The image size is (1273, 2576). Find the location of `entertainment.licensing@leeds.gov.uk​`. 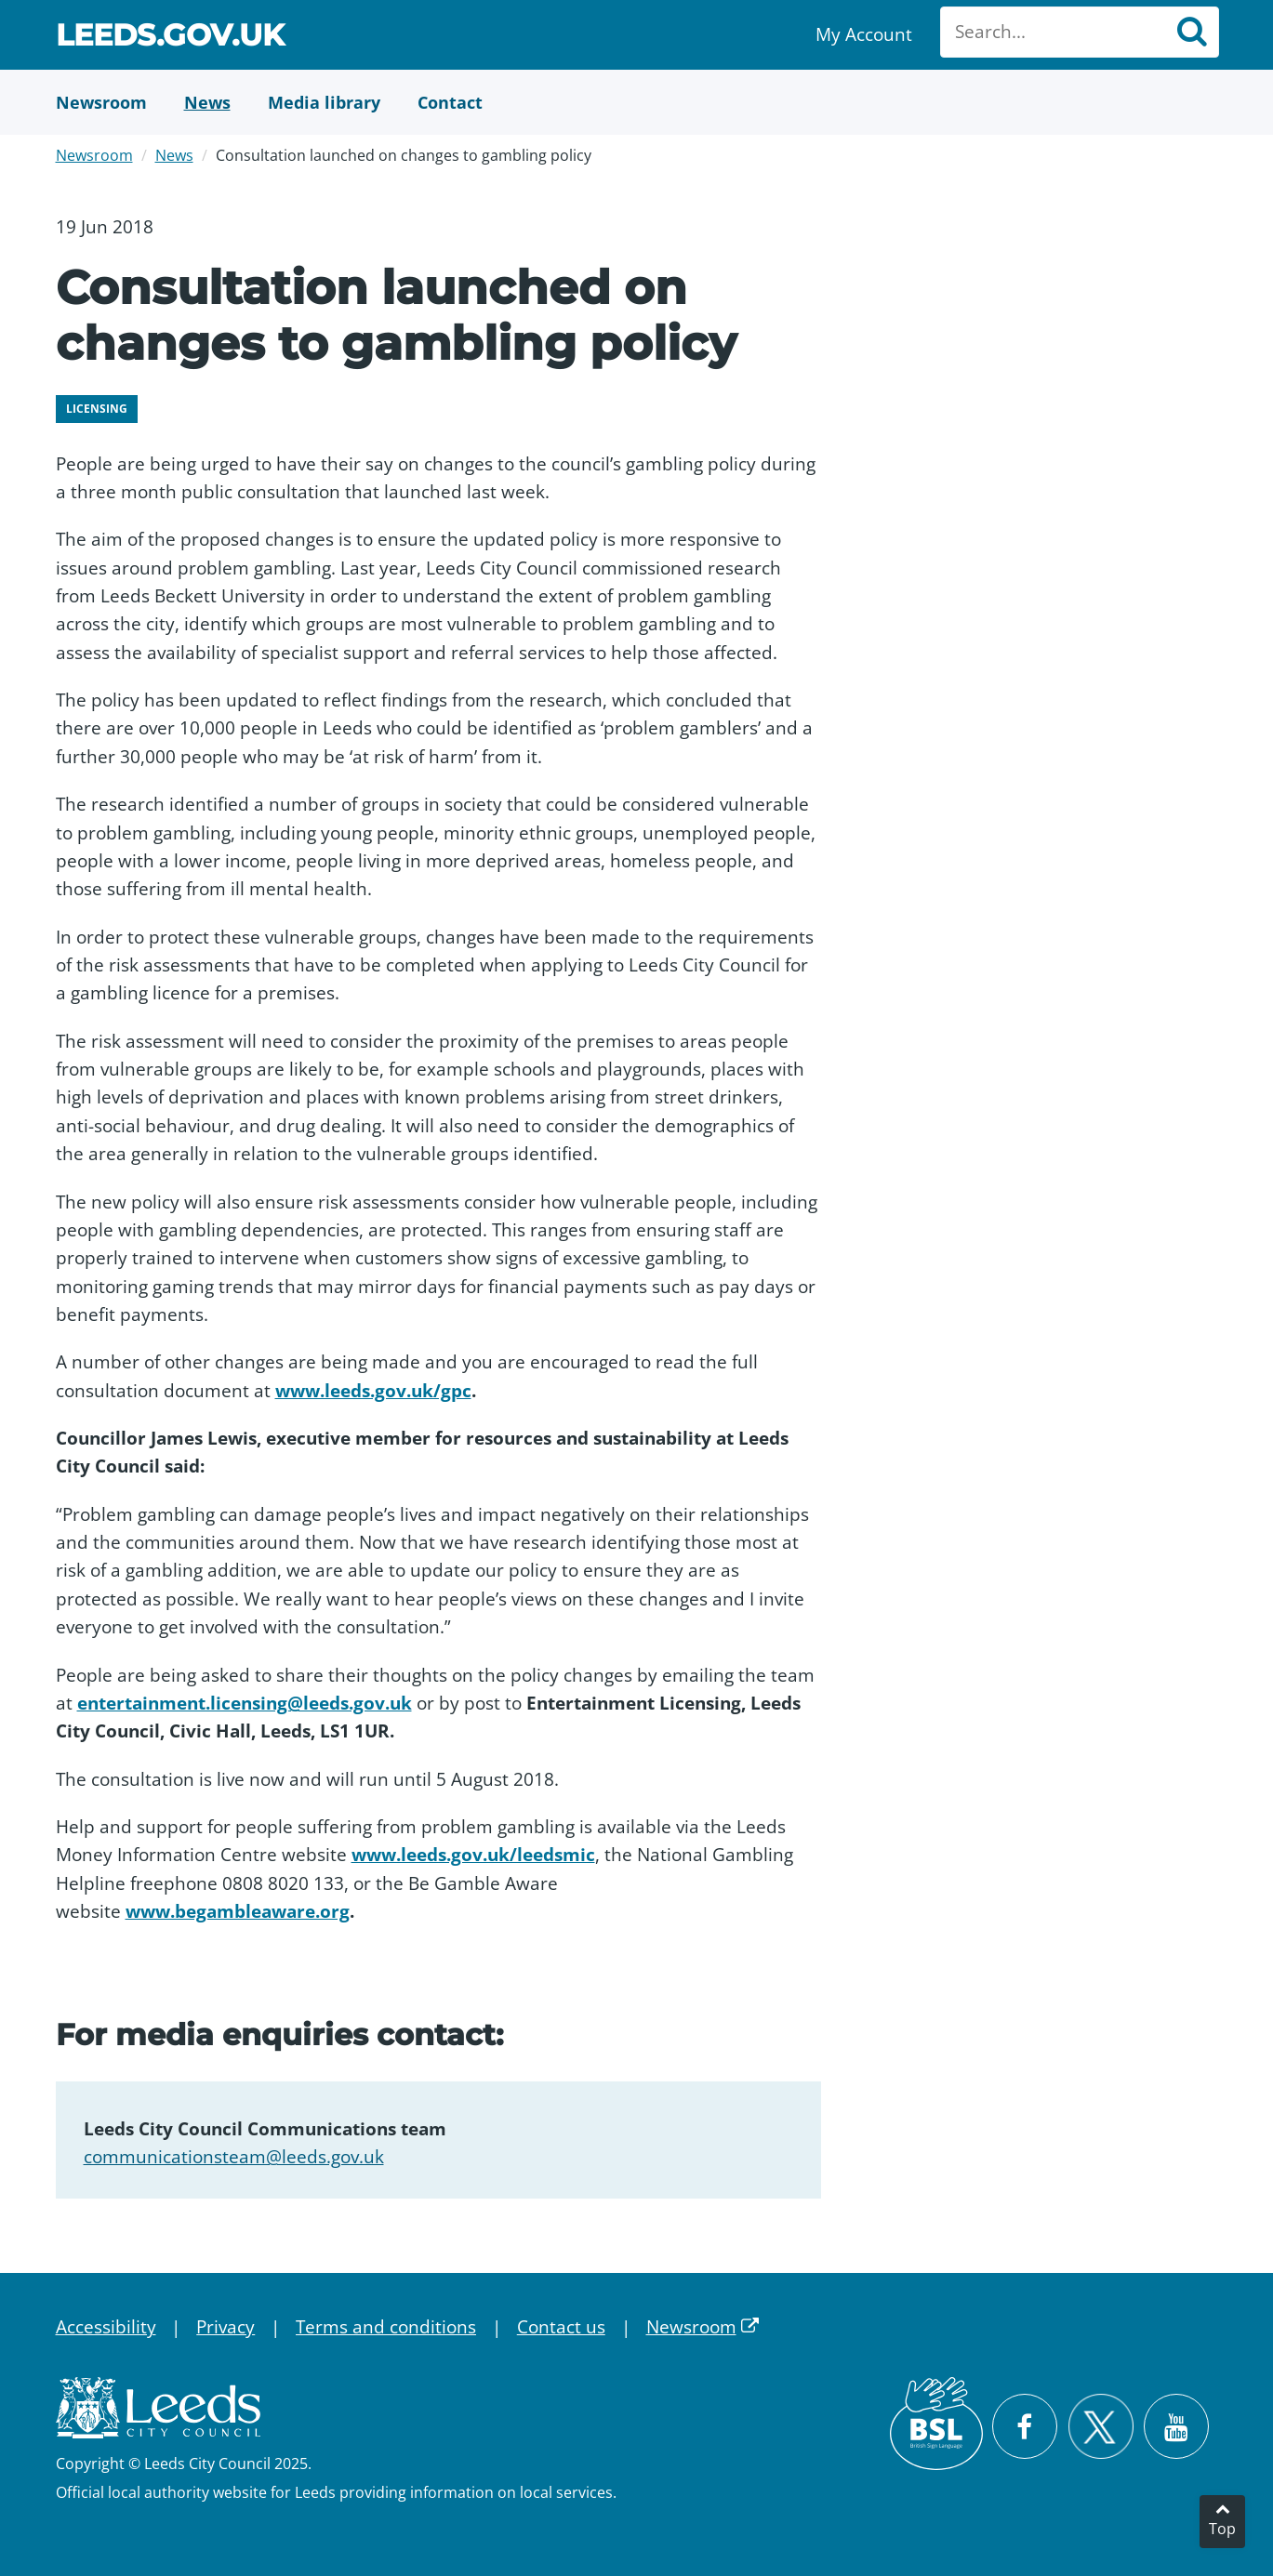

entertainment.licensing@leeds.gov.uk​ is located at coordinates (244, 1703).